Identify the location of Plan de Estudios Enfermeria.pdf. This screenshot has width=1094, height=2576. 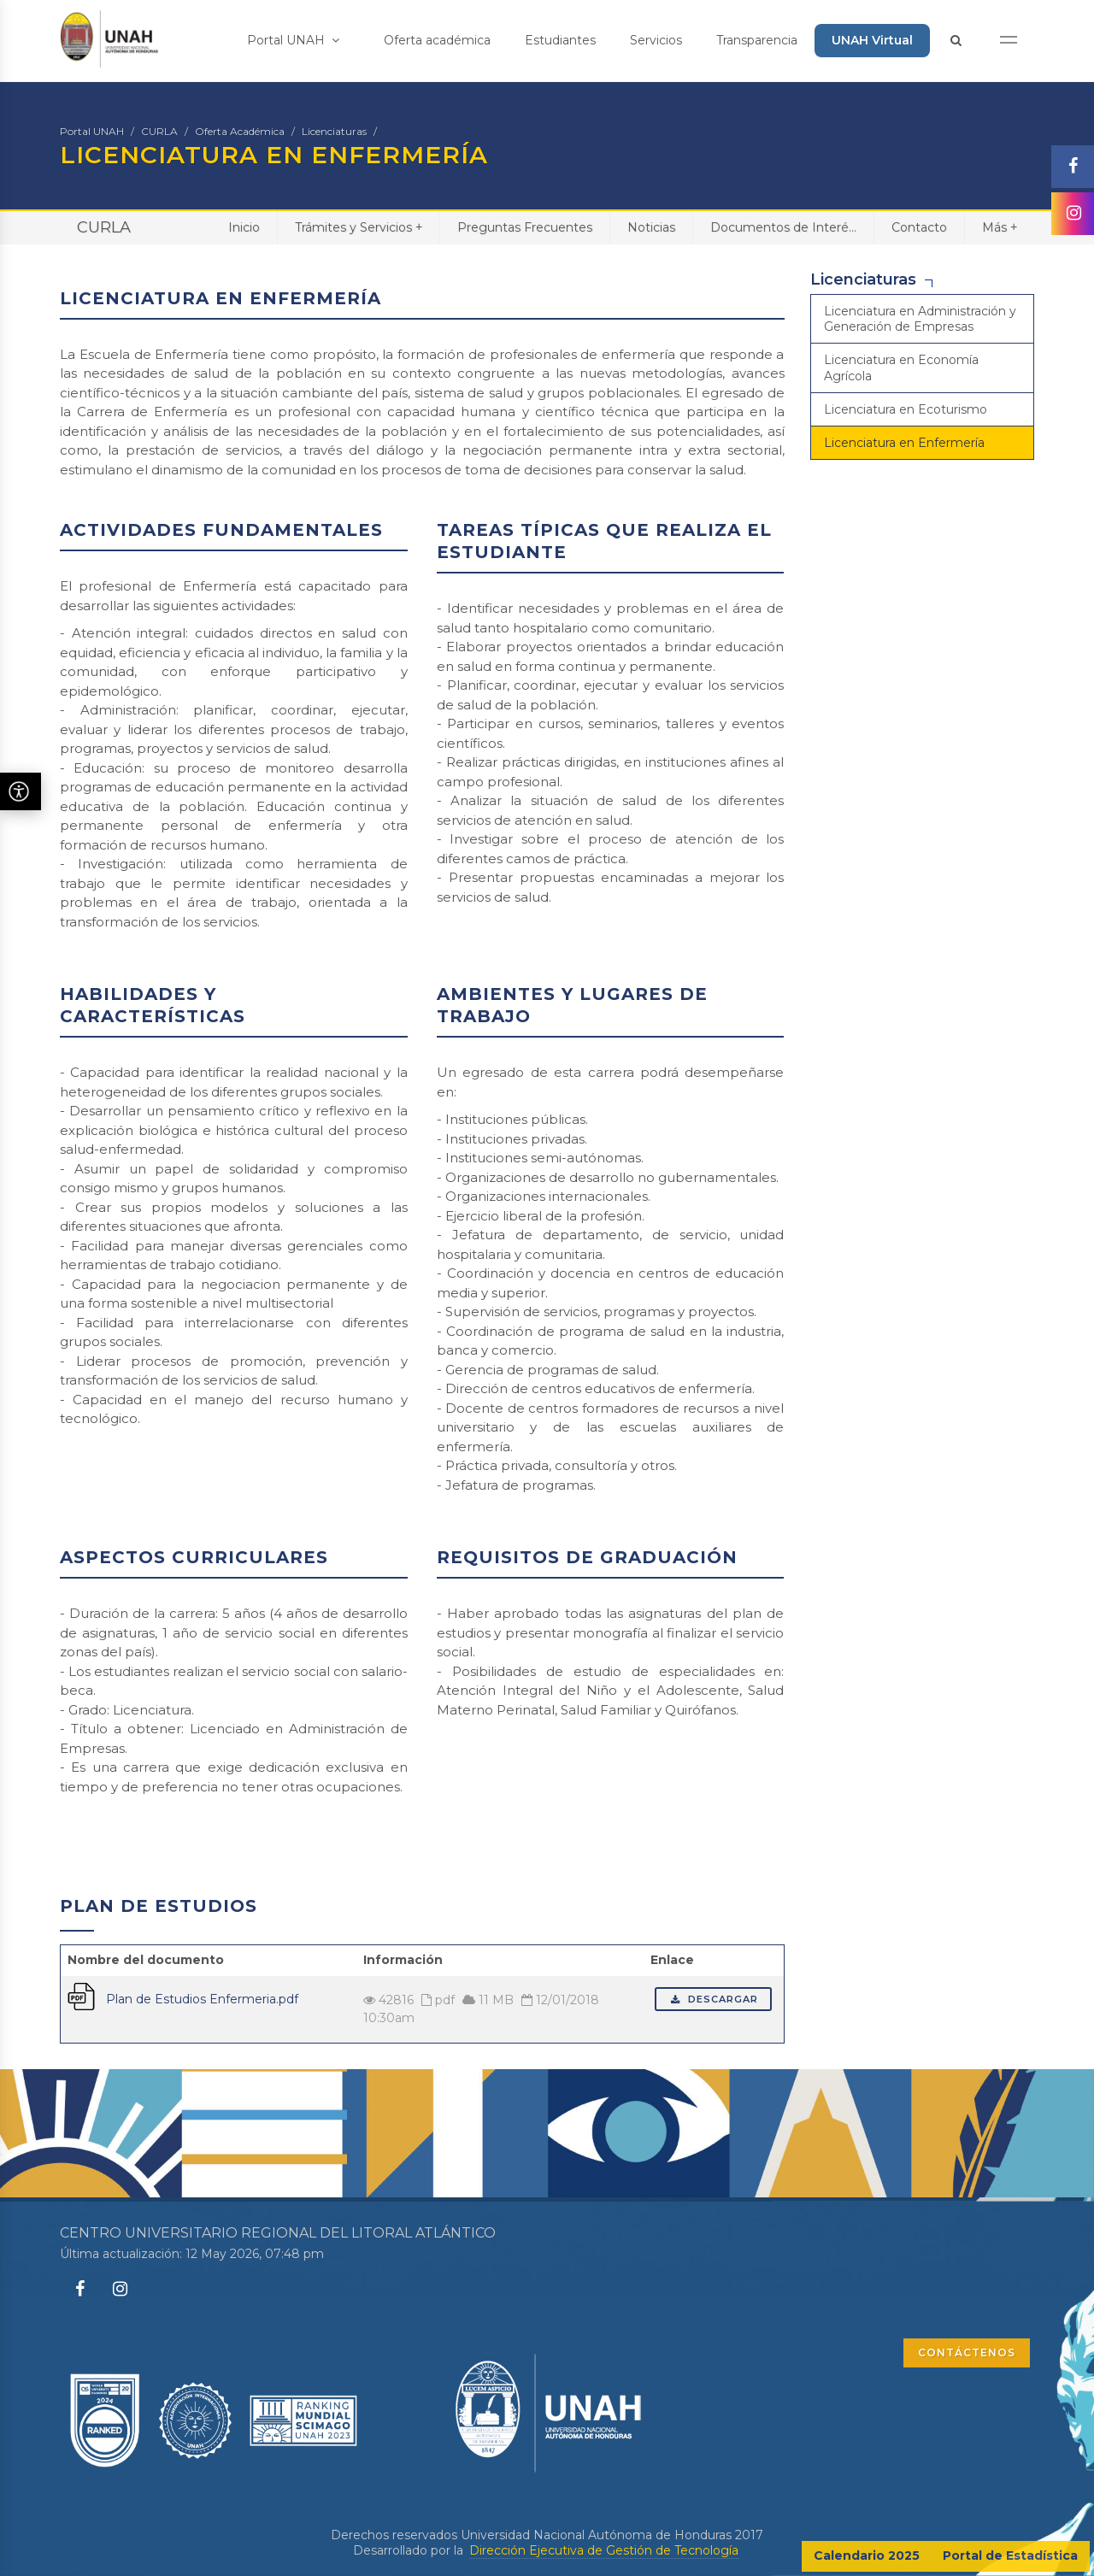
(202, 1999).